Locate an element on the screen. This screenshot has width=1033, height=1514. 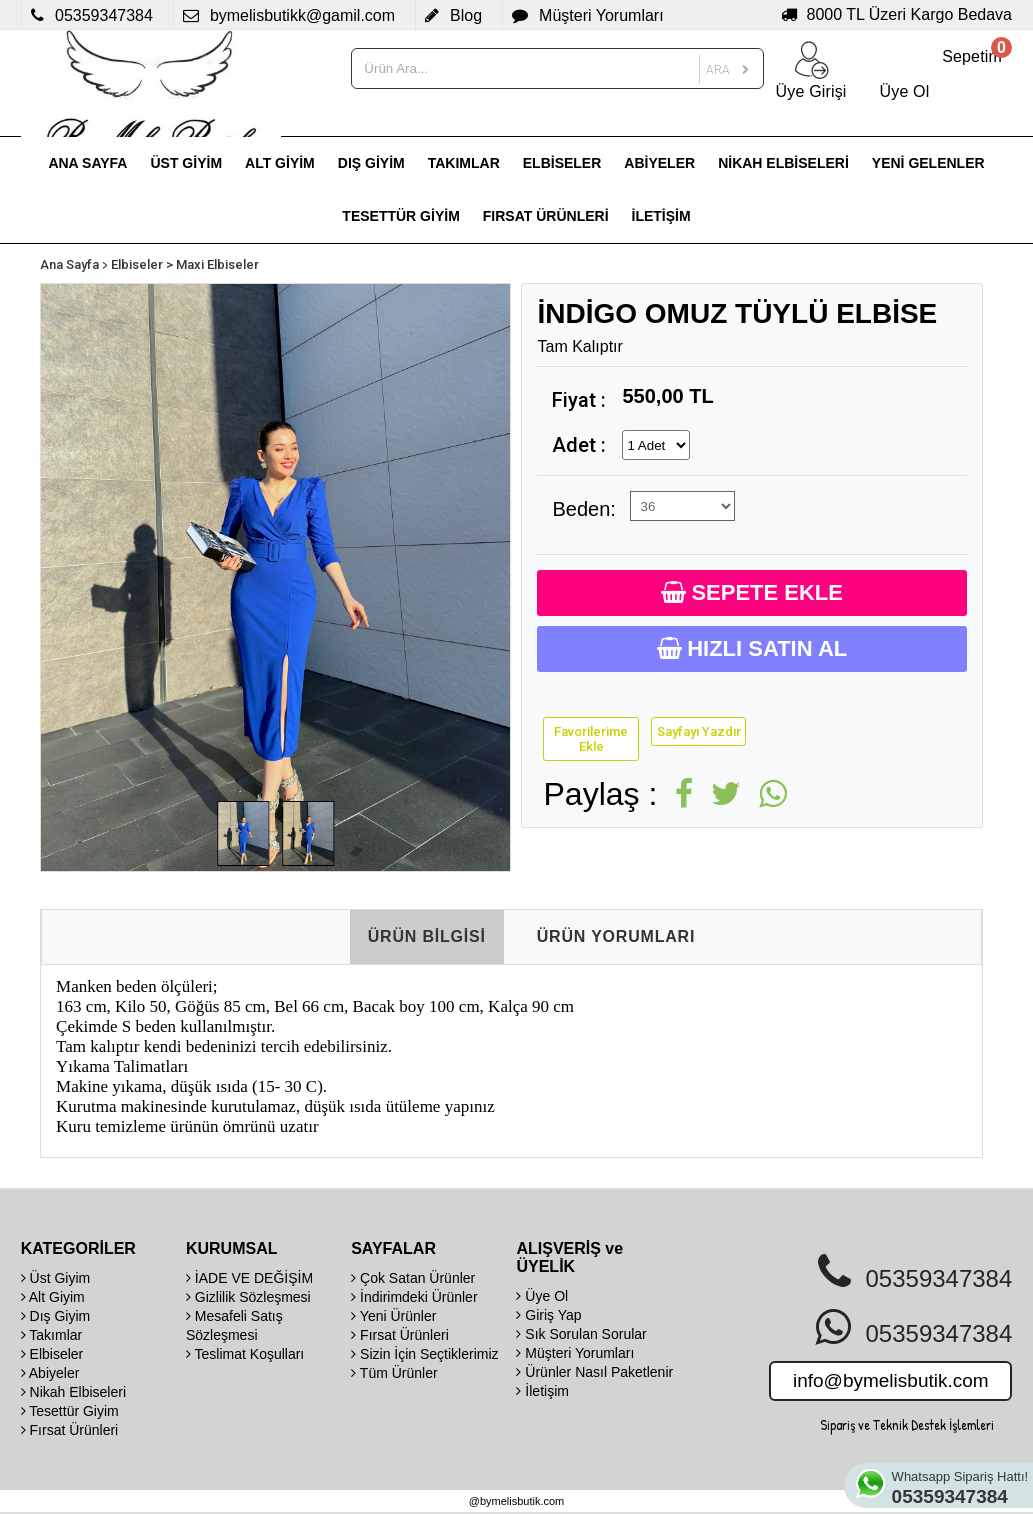
Takımlar is located at coordinates (52, 1335).